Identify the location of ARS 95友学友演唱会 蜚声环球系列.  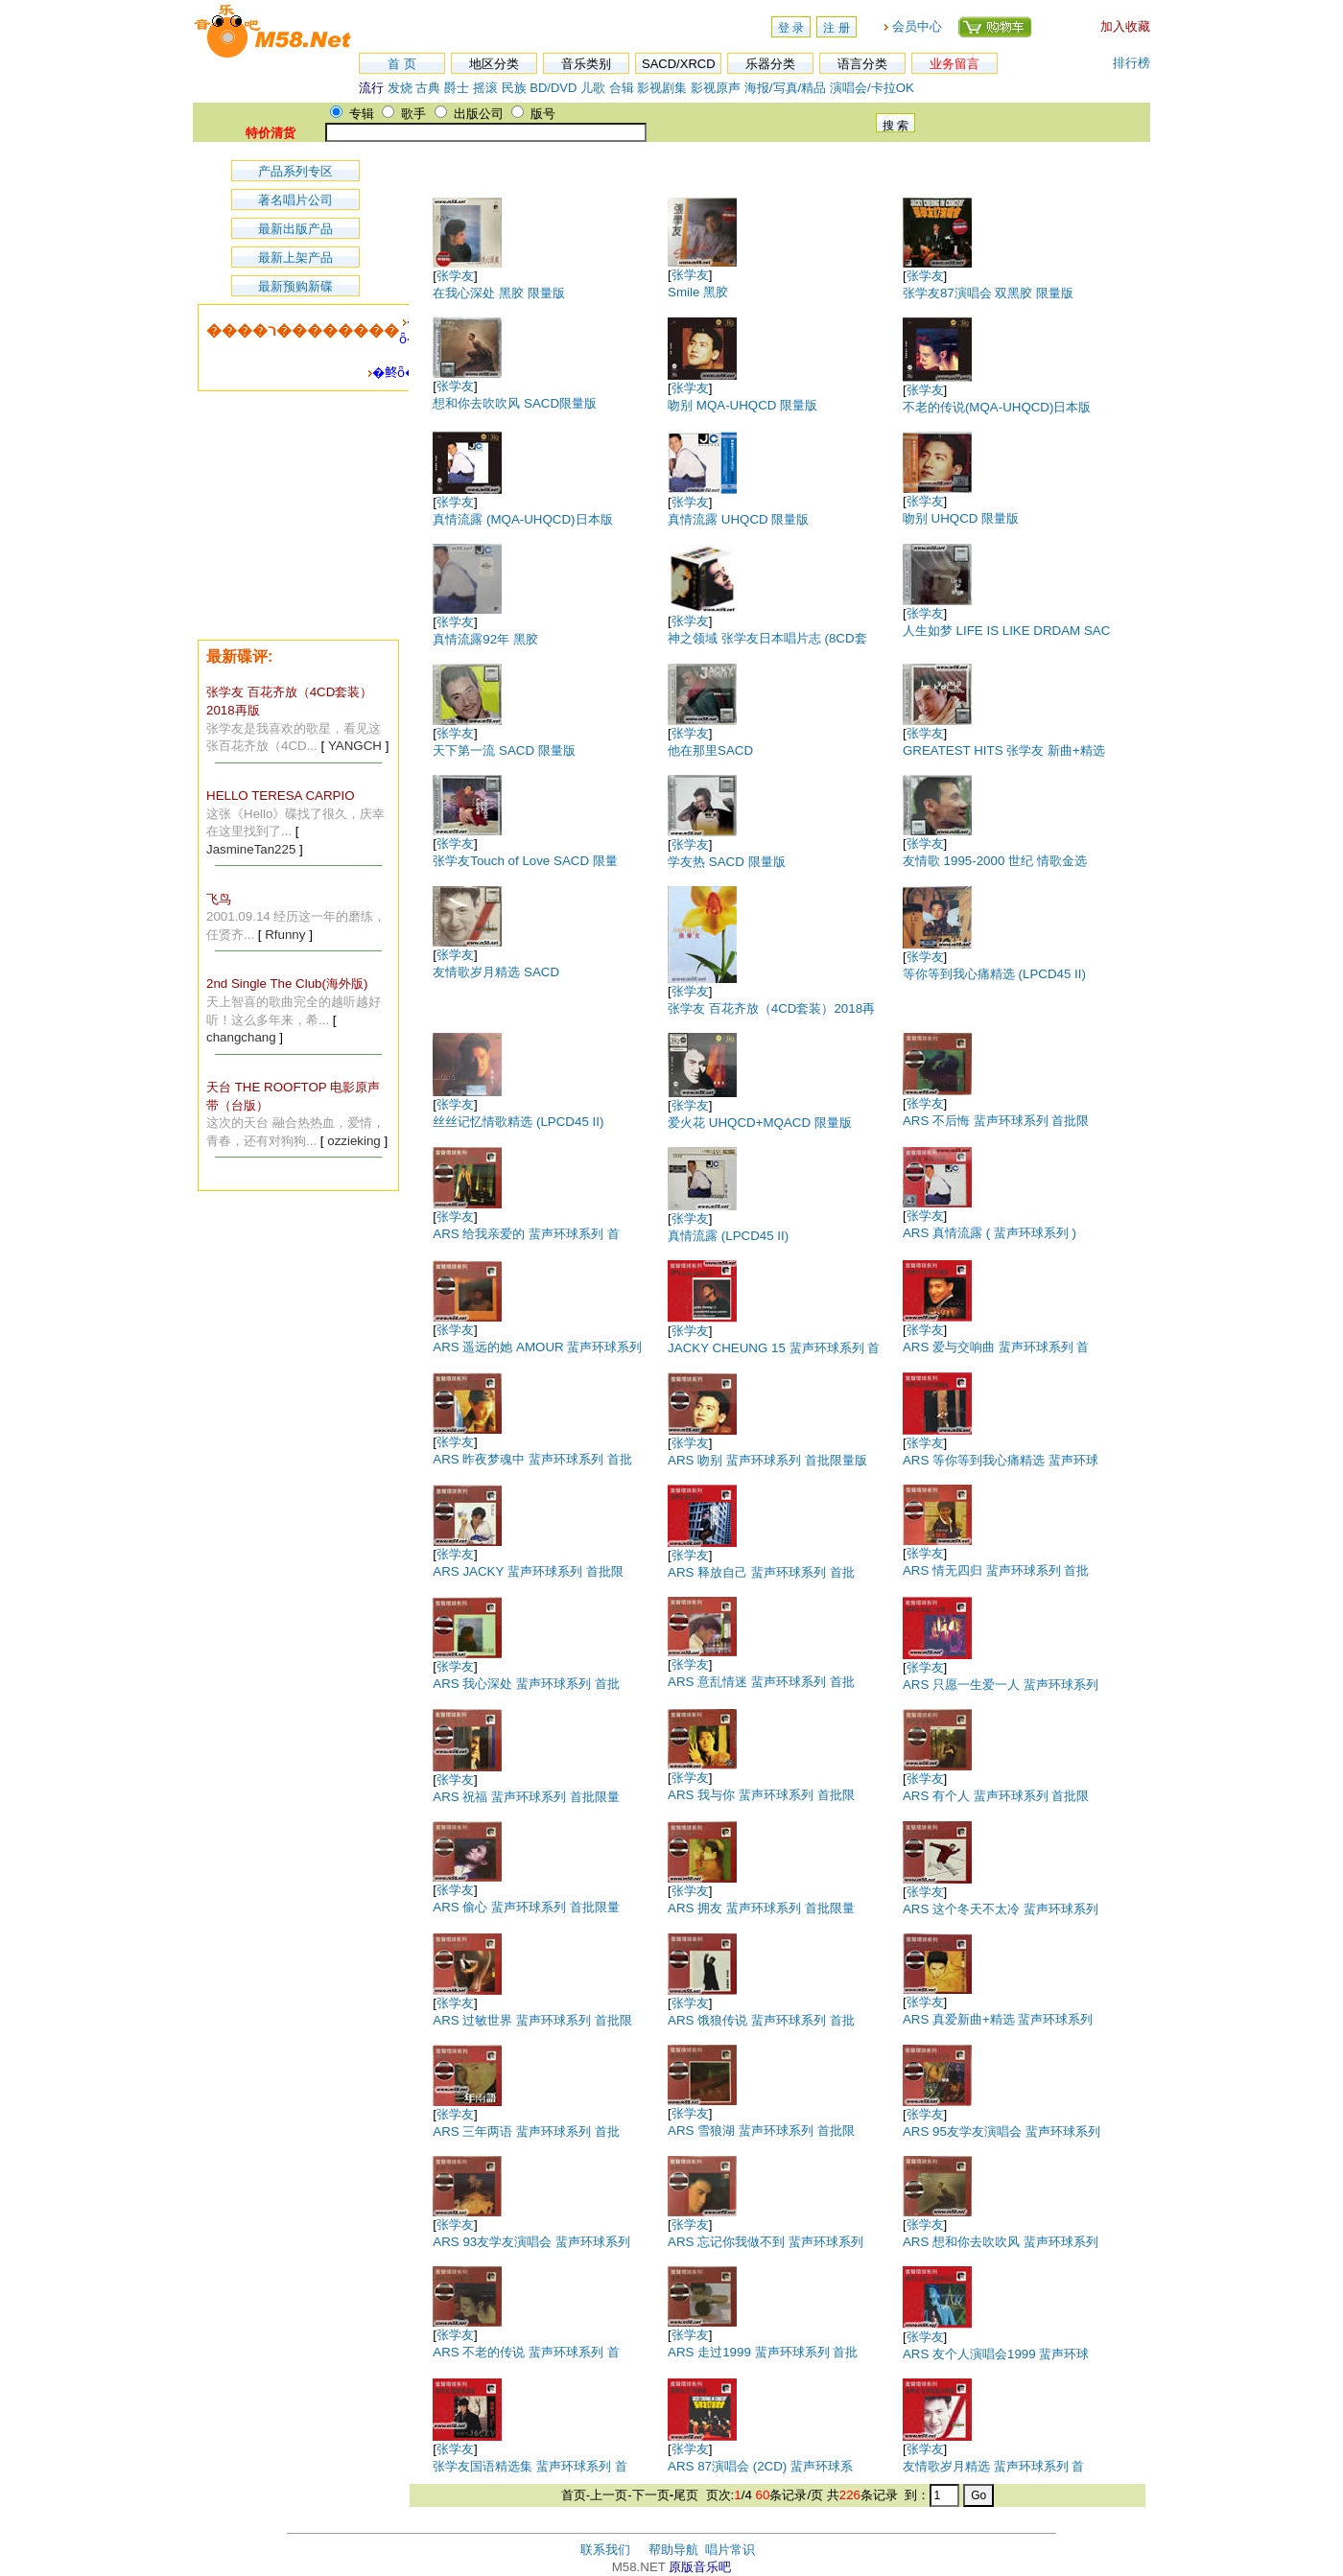
(1001, 2131).